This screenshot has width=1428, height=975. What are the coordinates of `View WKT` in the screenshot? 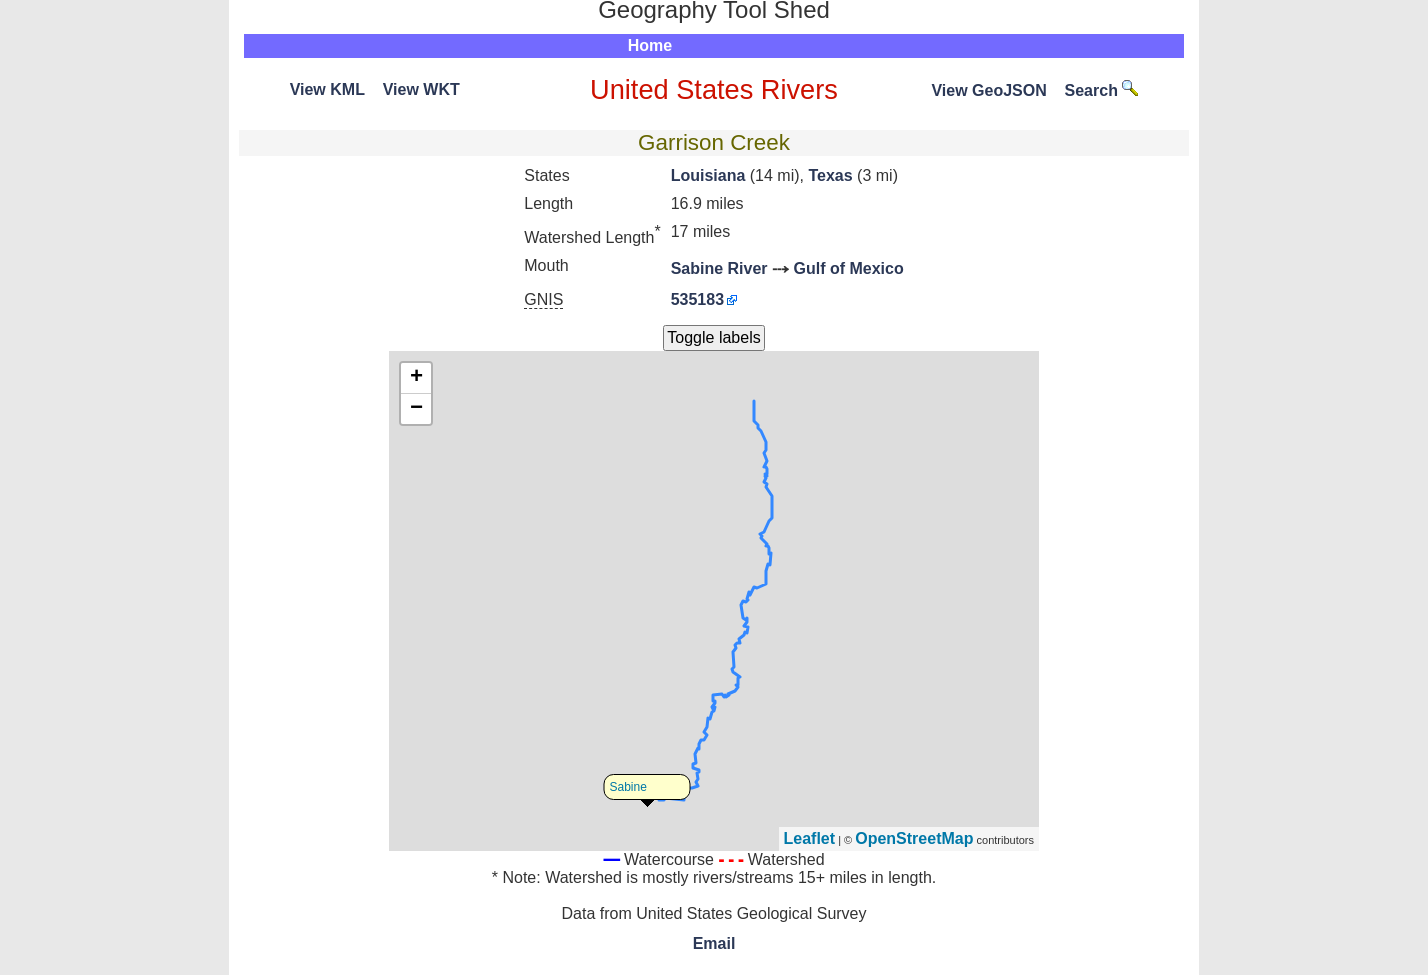 It's located at (421, 89).